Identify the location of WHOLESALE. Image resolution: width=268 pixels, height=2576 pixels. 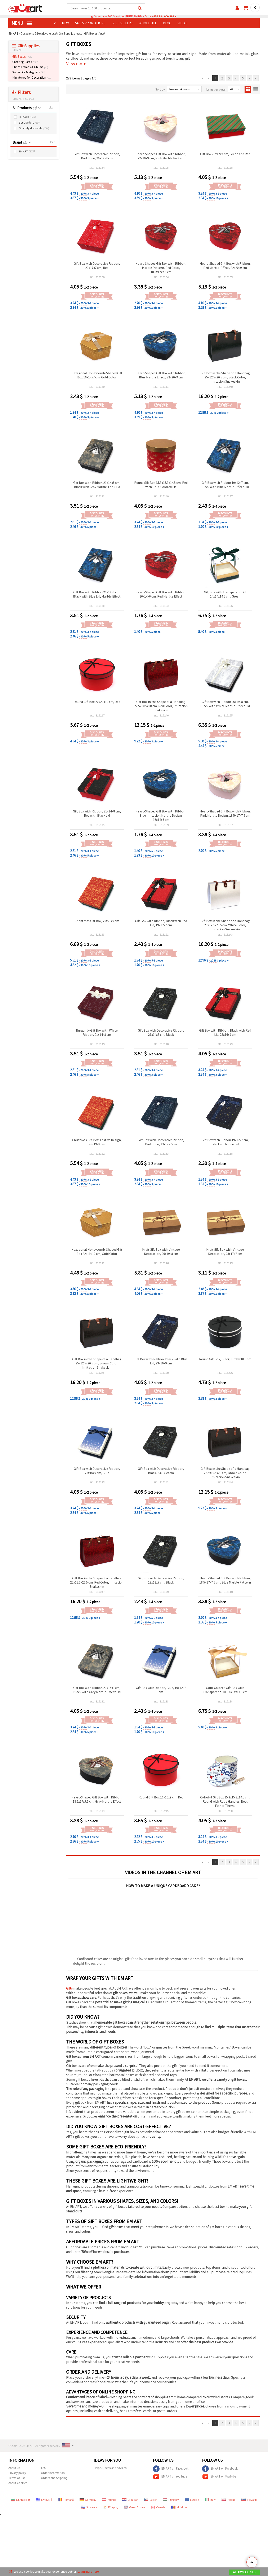
(148, 23).